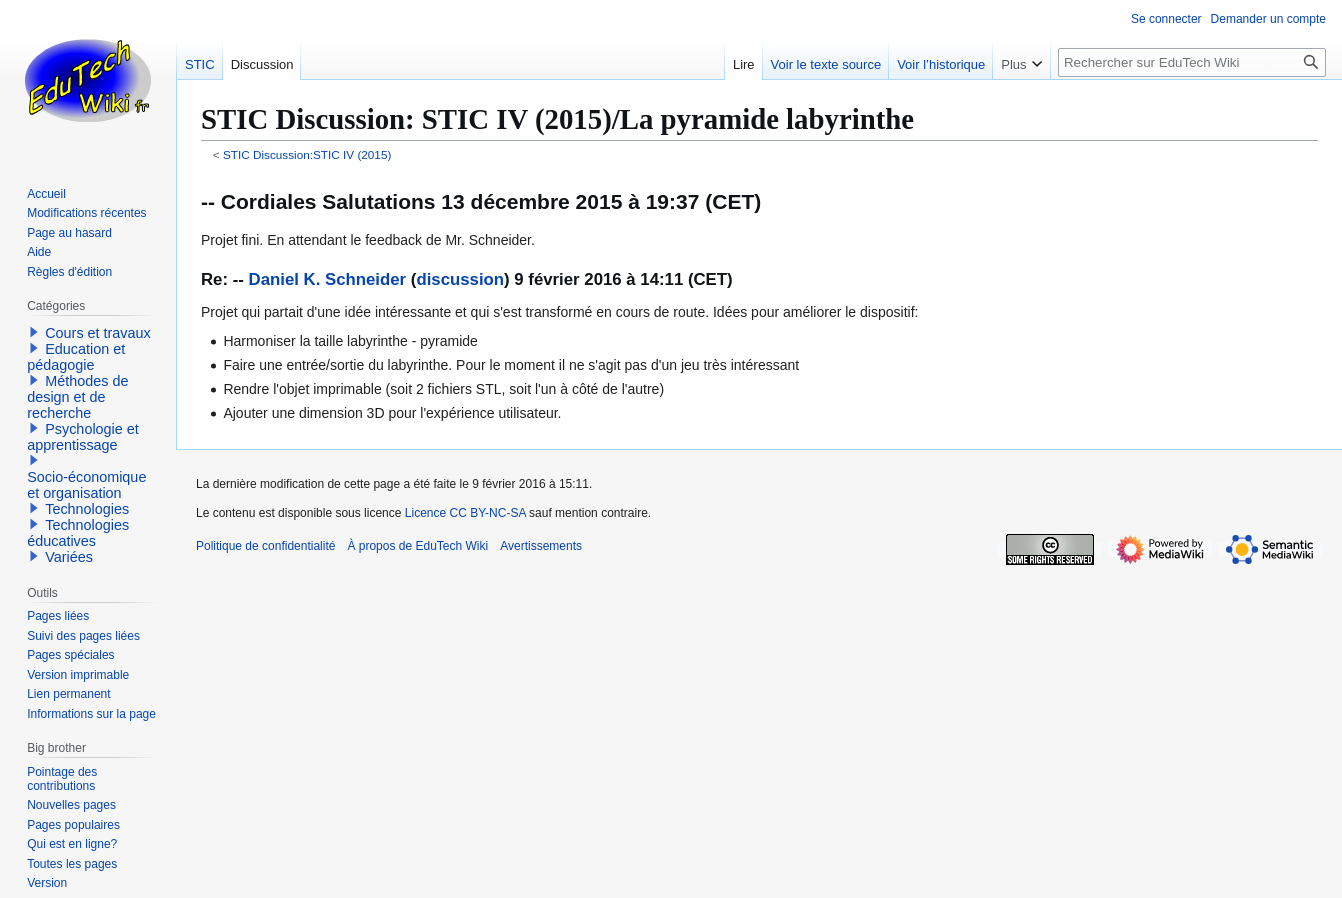 This screenshot has width=1342, height=898. I want to click on Politique de confidentialité, so click(265, 546).